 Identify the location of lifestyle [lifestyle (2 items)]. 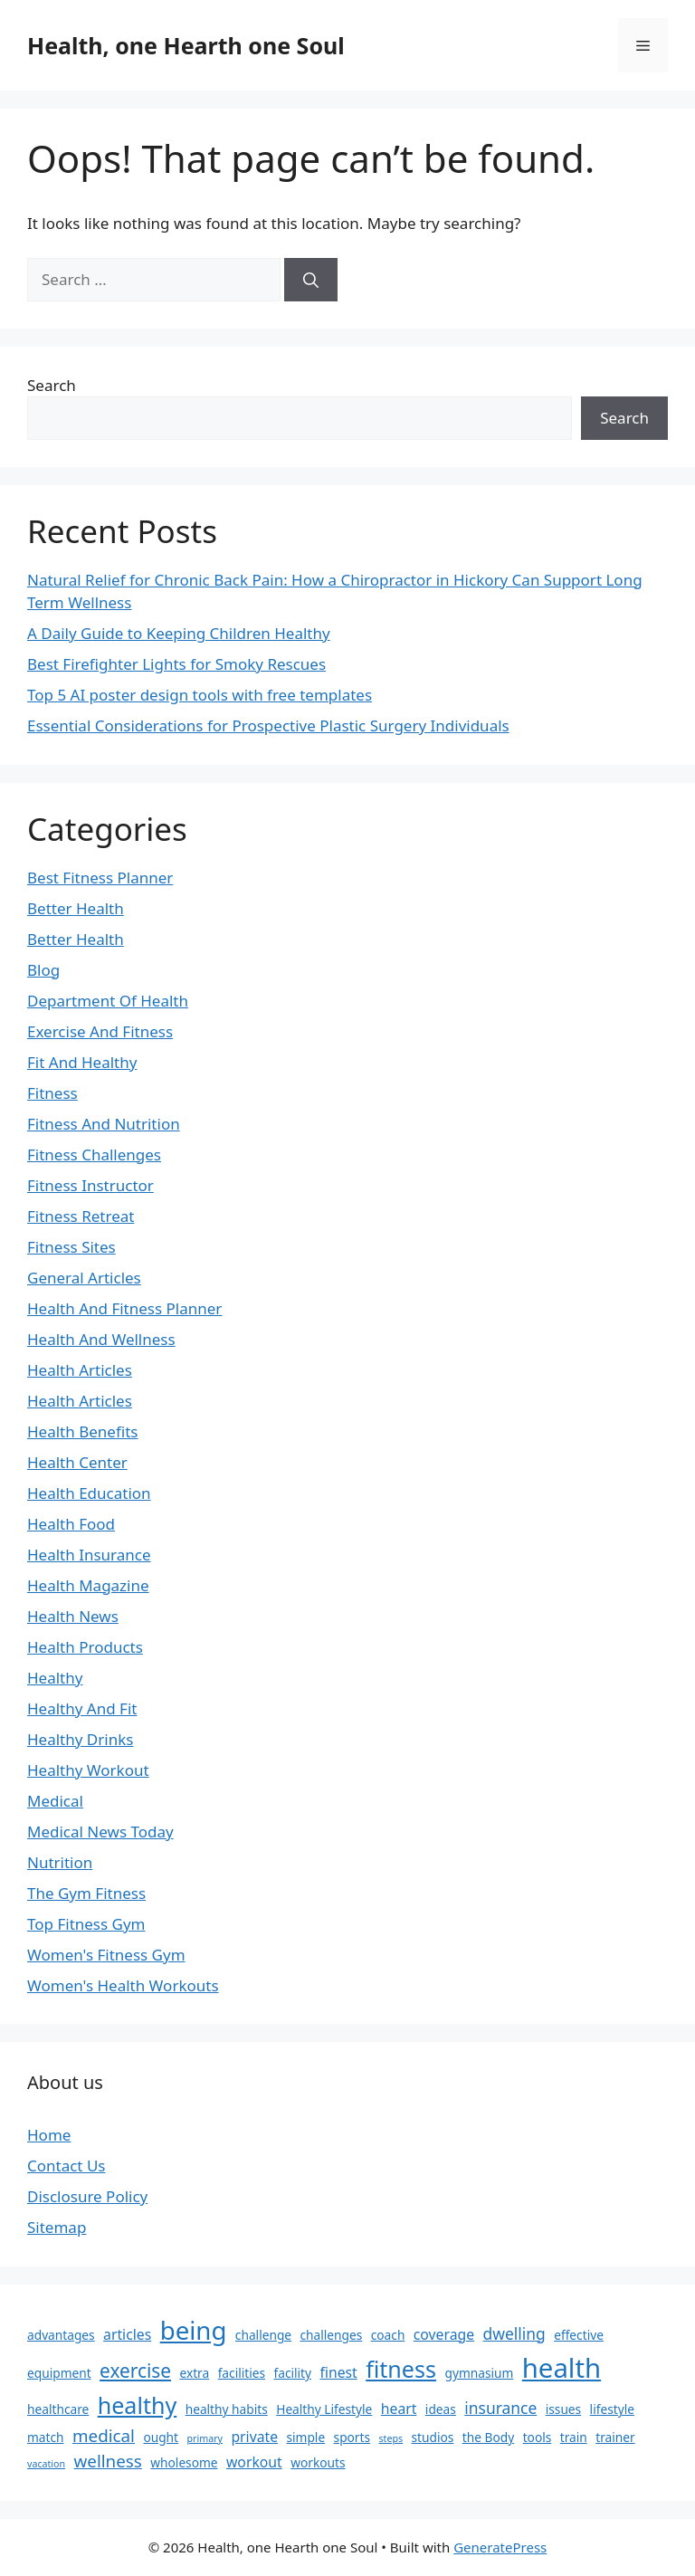
(612, 2409).